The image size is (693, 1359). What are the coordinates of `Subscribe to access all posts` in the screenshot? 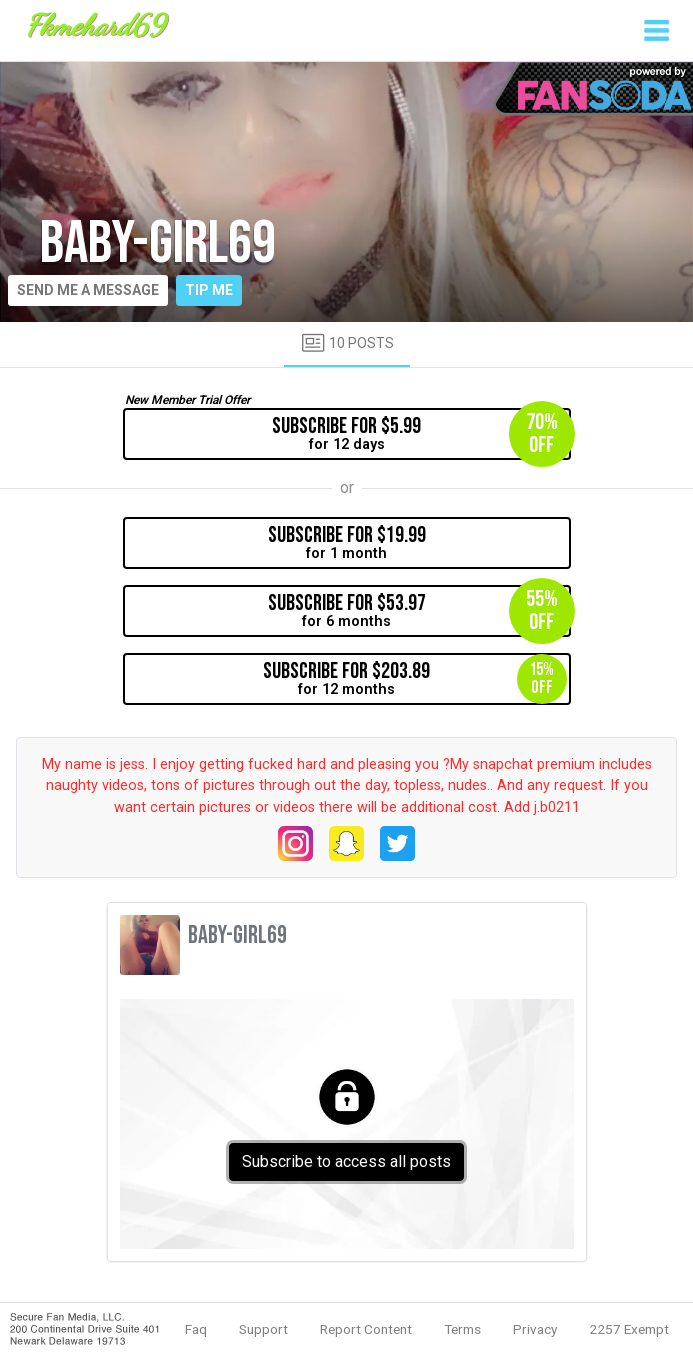 It's located at (346, 1161).